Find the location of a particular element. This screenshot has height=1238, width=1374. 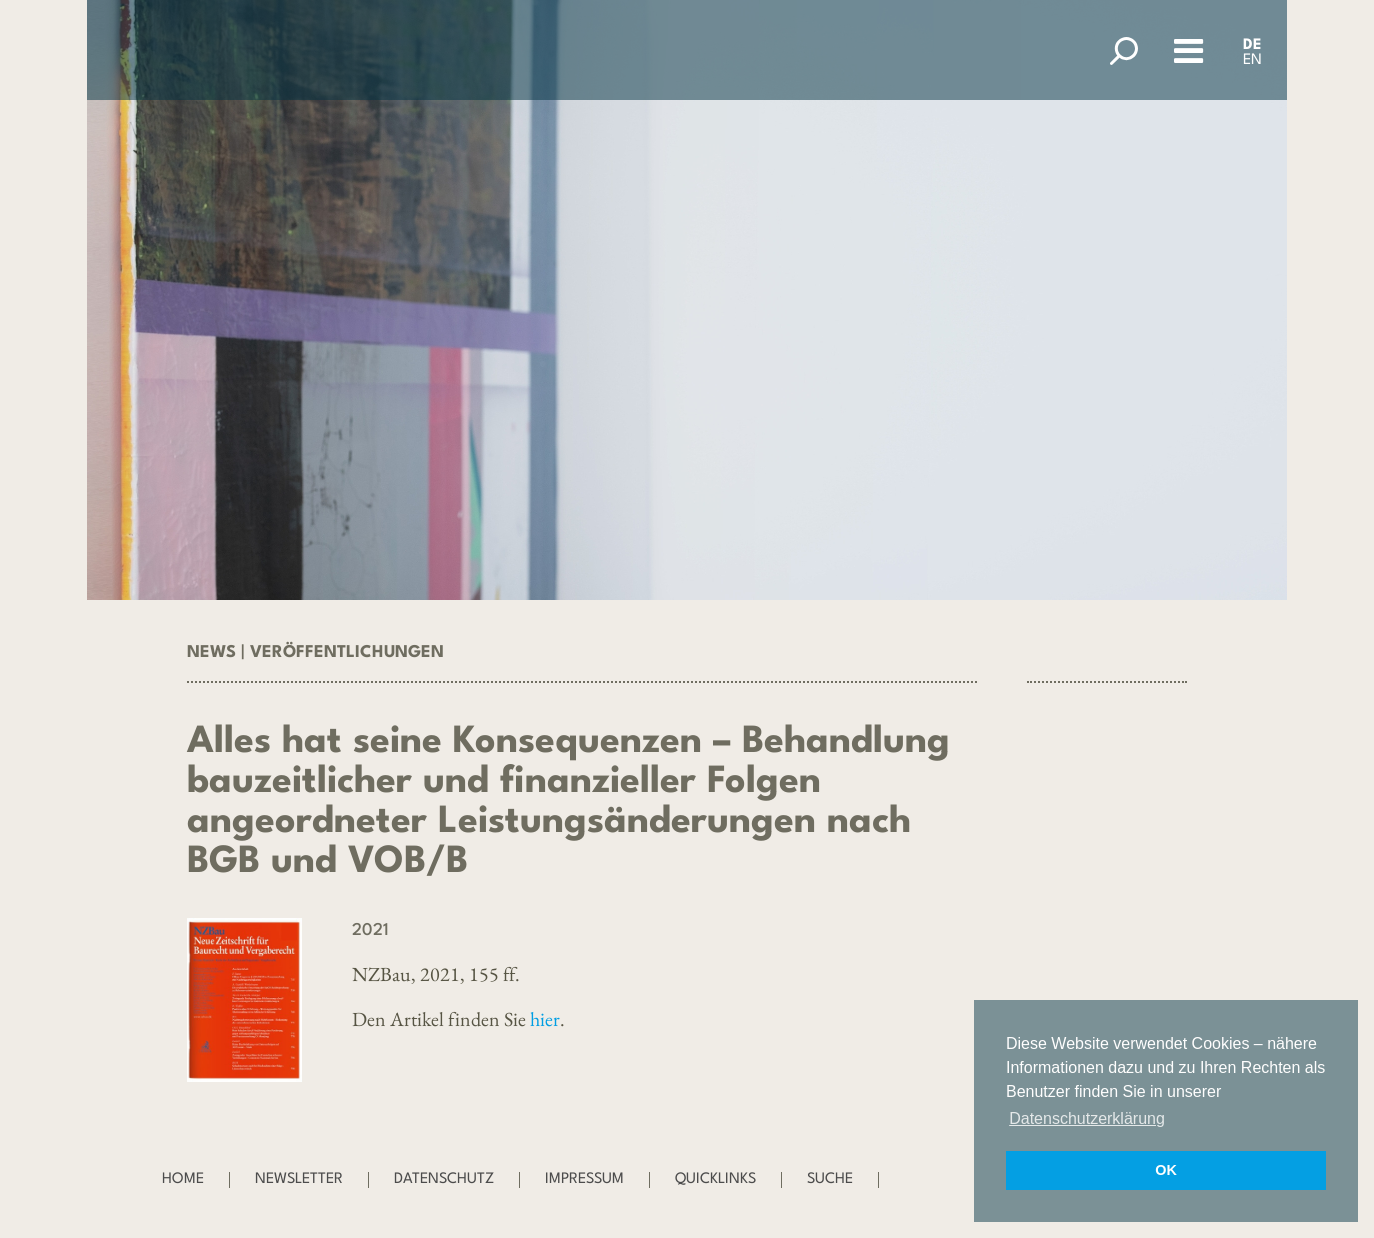

OK [button] is located at coordinates (1166, 1170).